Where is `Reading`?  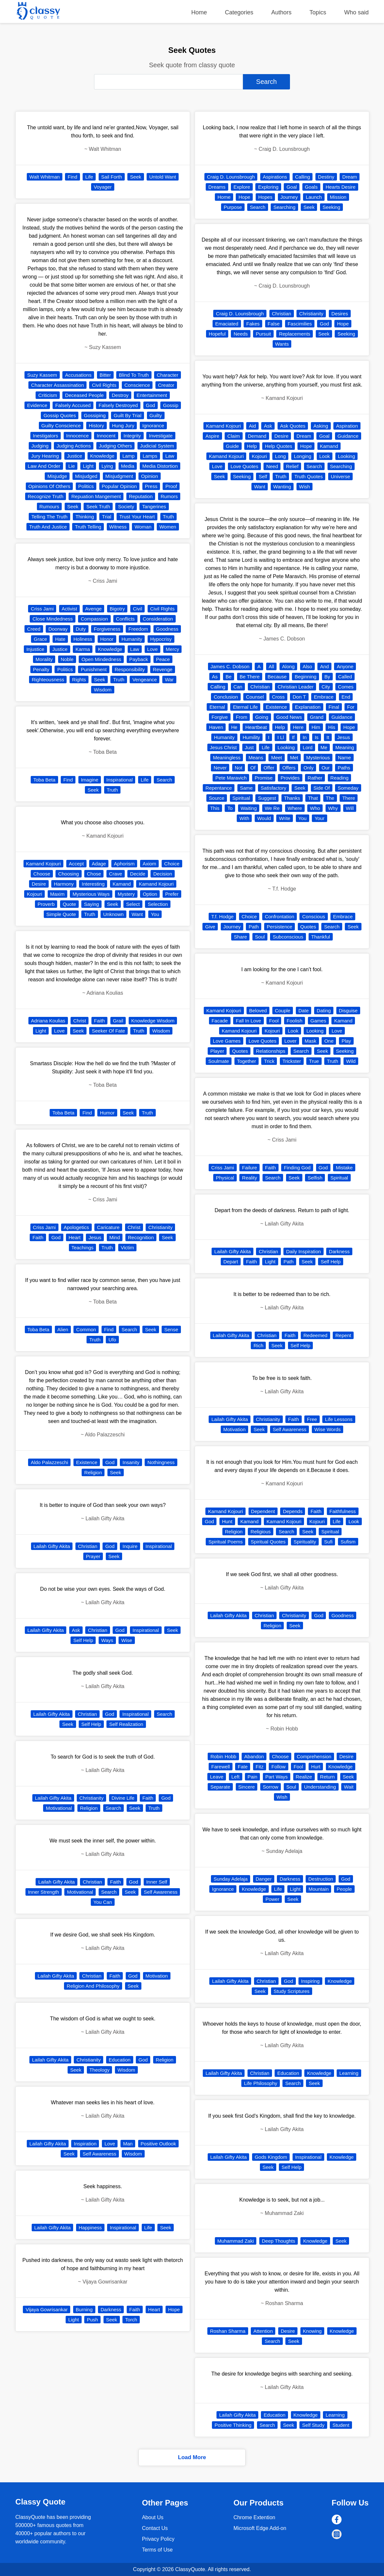 Reading is located at coordinates (339, 778).